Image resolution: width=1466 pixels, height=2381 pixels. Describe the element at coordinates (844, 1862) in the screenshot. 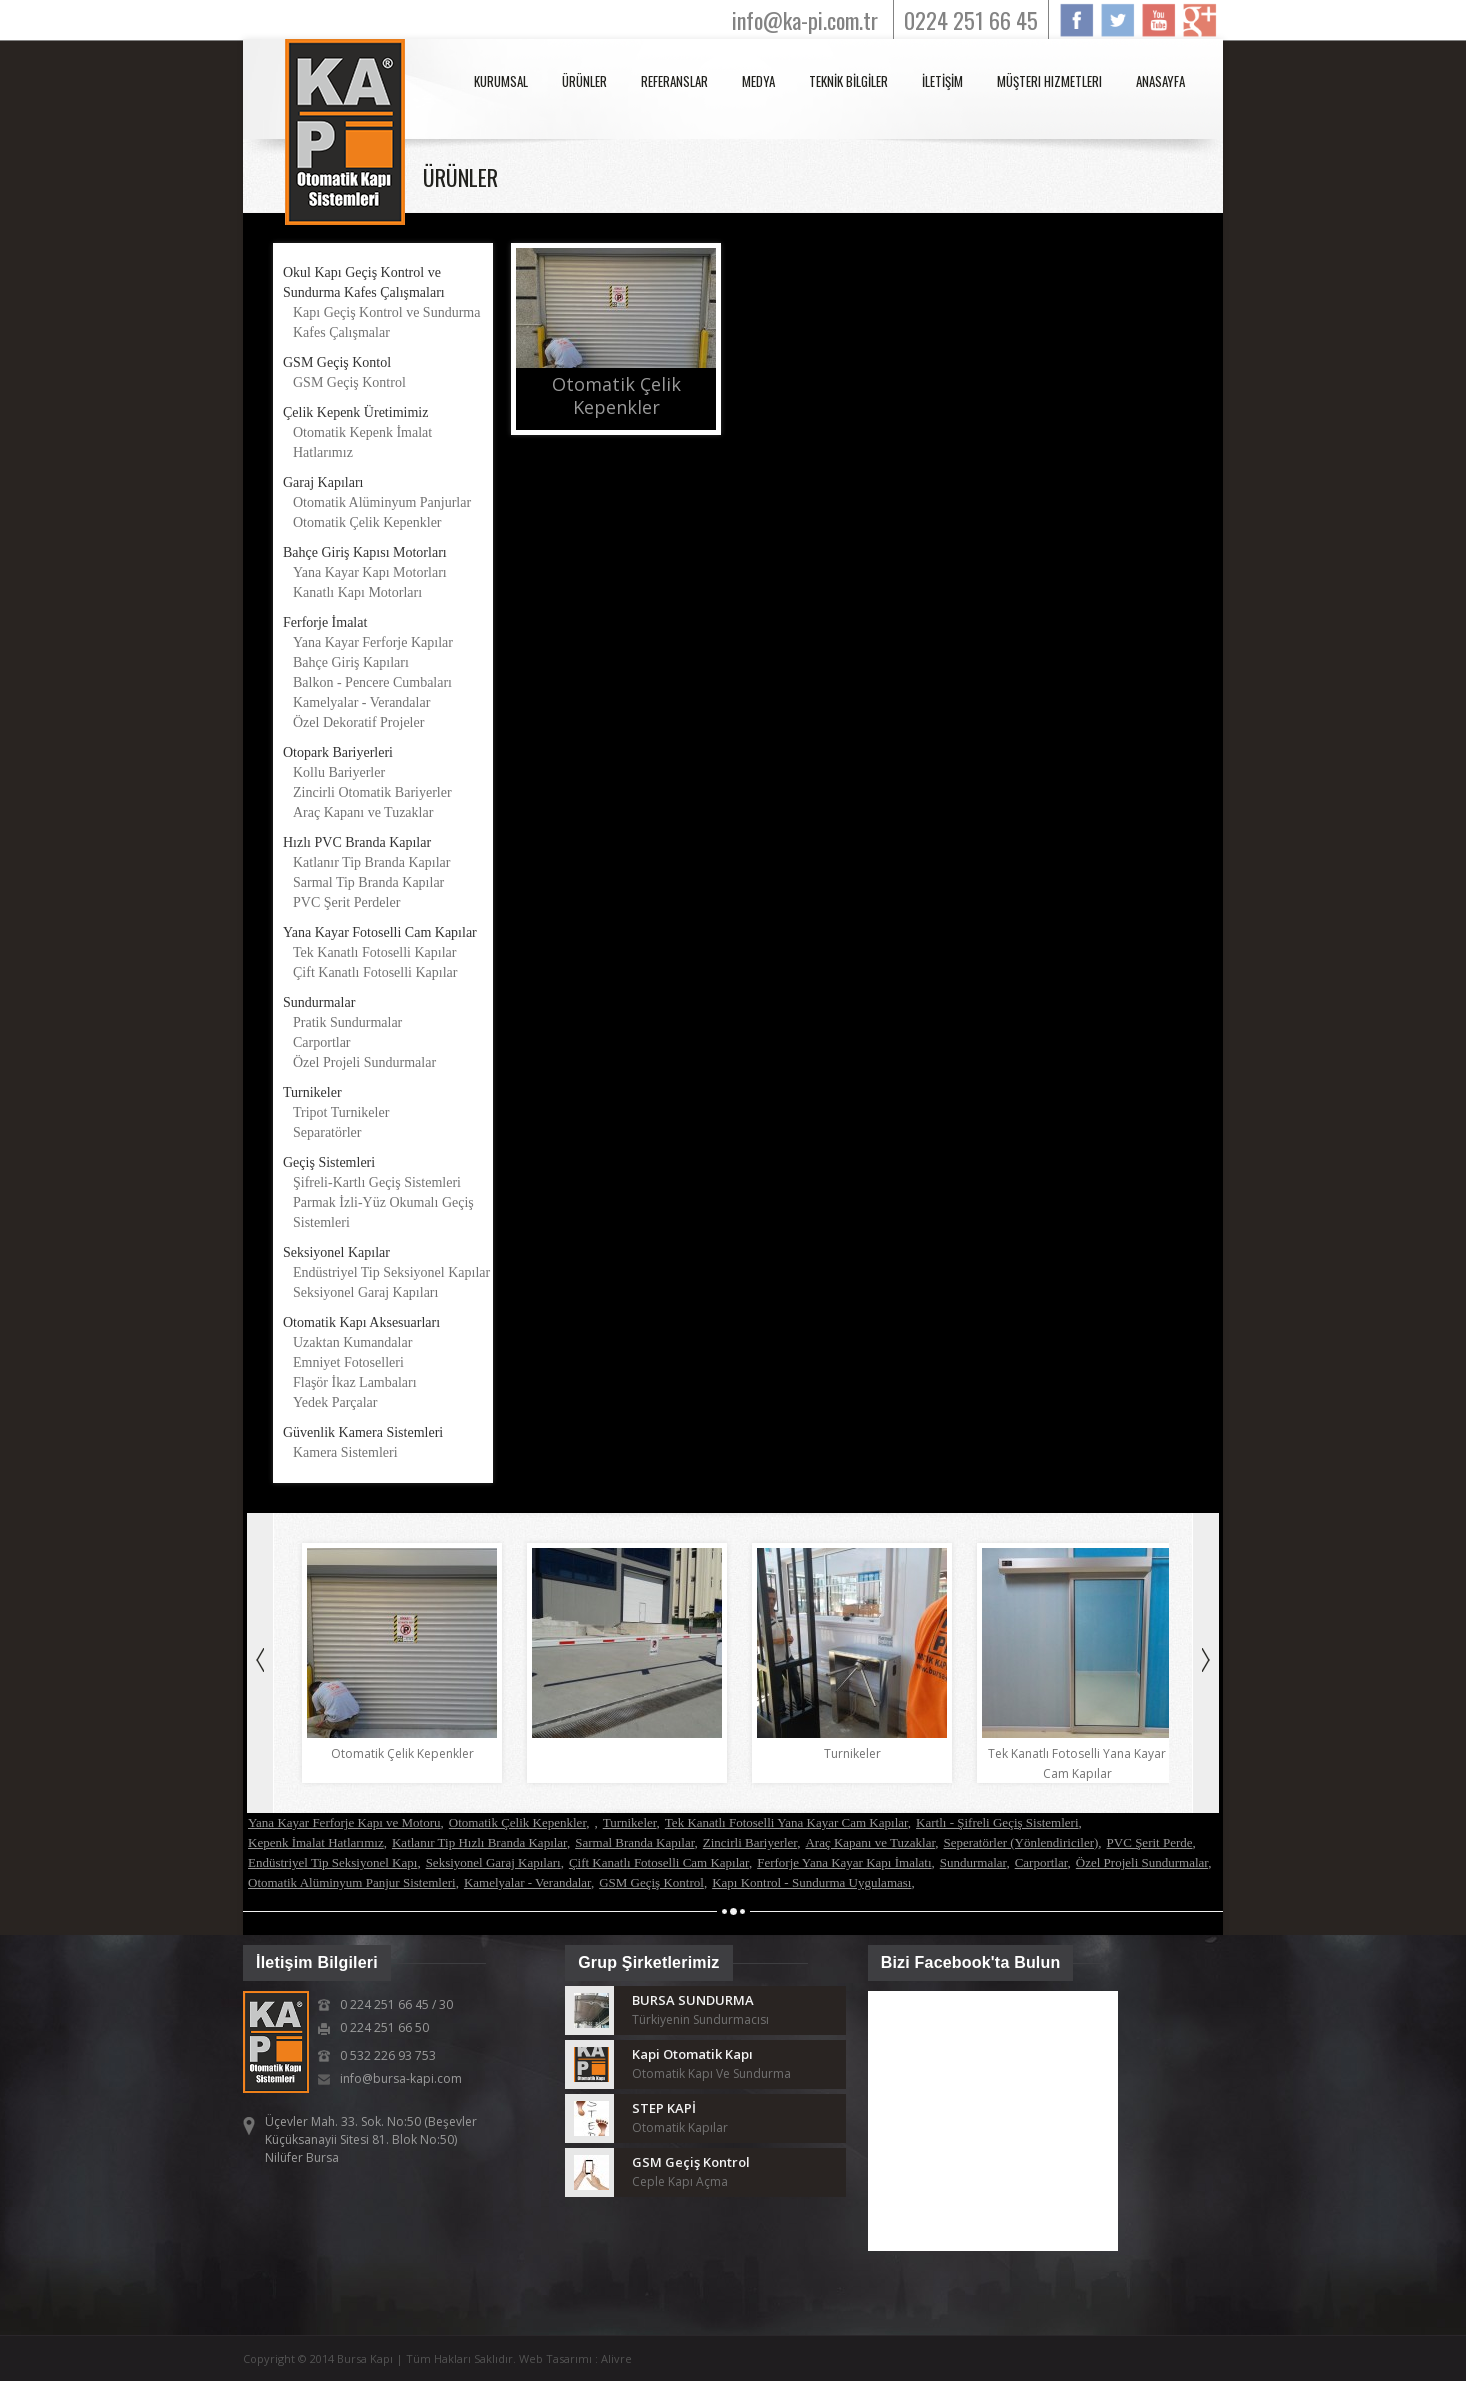

I see `Ferforje Yana Kayar Kapı İmalatı` at that location.